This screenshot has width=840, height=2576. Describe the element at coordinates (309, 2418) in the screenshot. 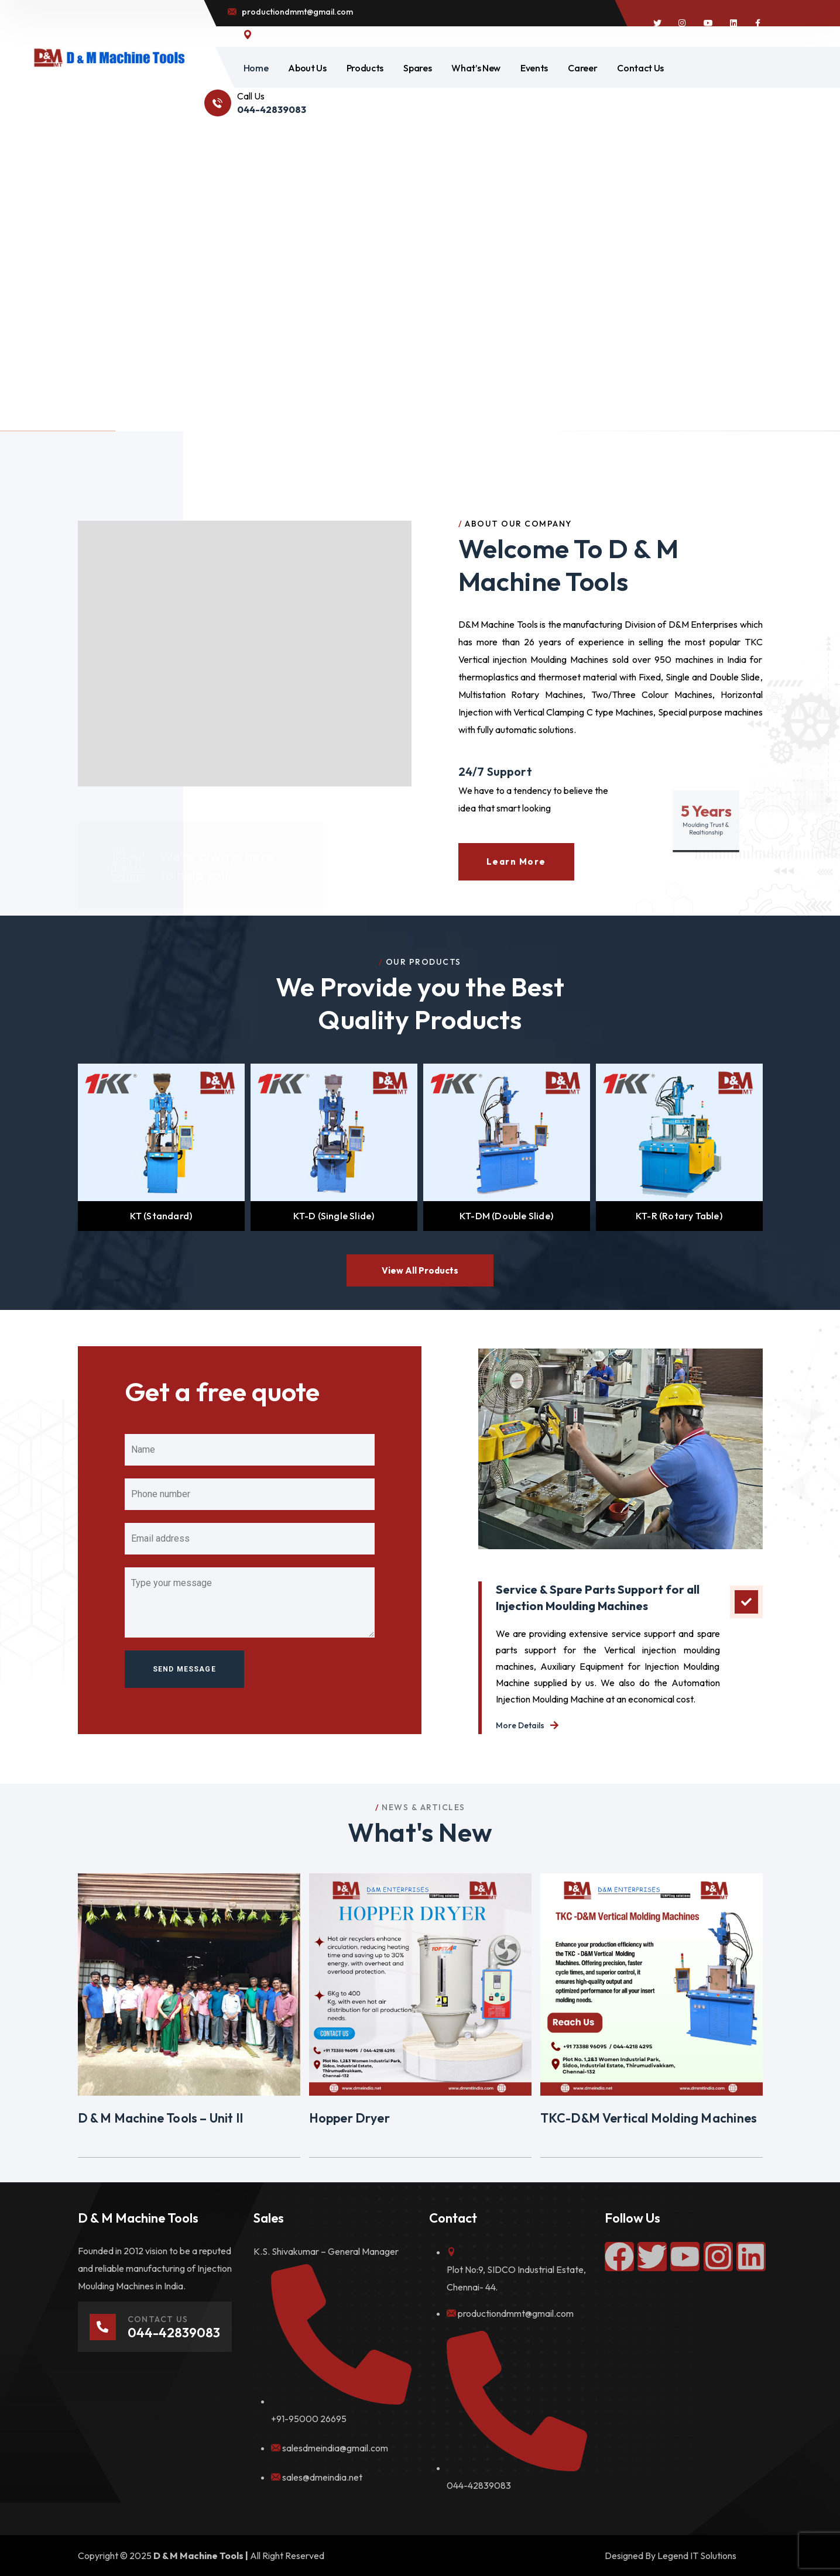

I see `+91-95000 26695` at that location.